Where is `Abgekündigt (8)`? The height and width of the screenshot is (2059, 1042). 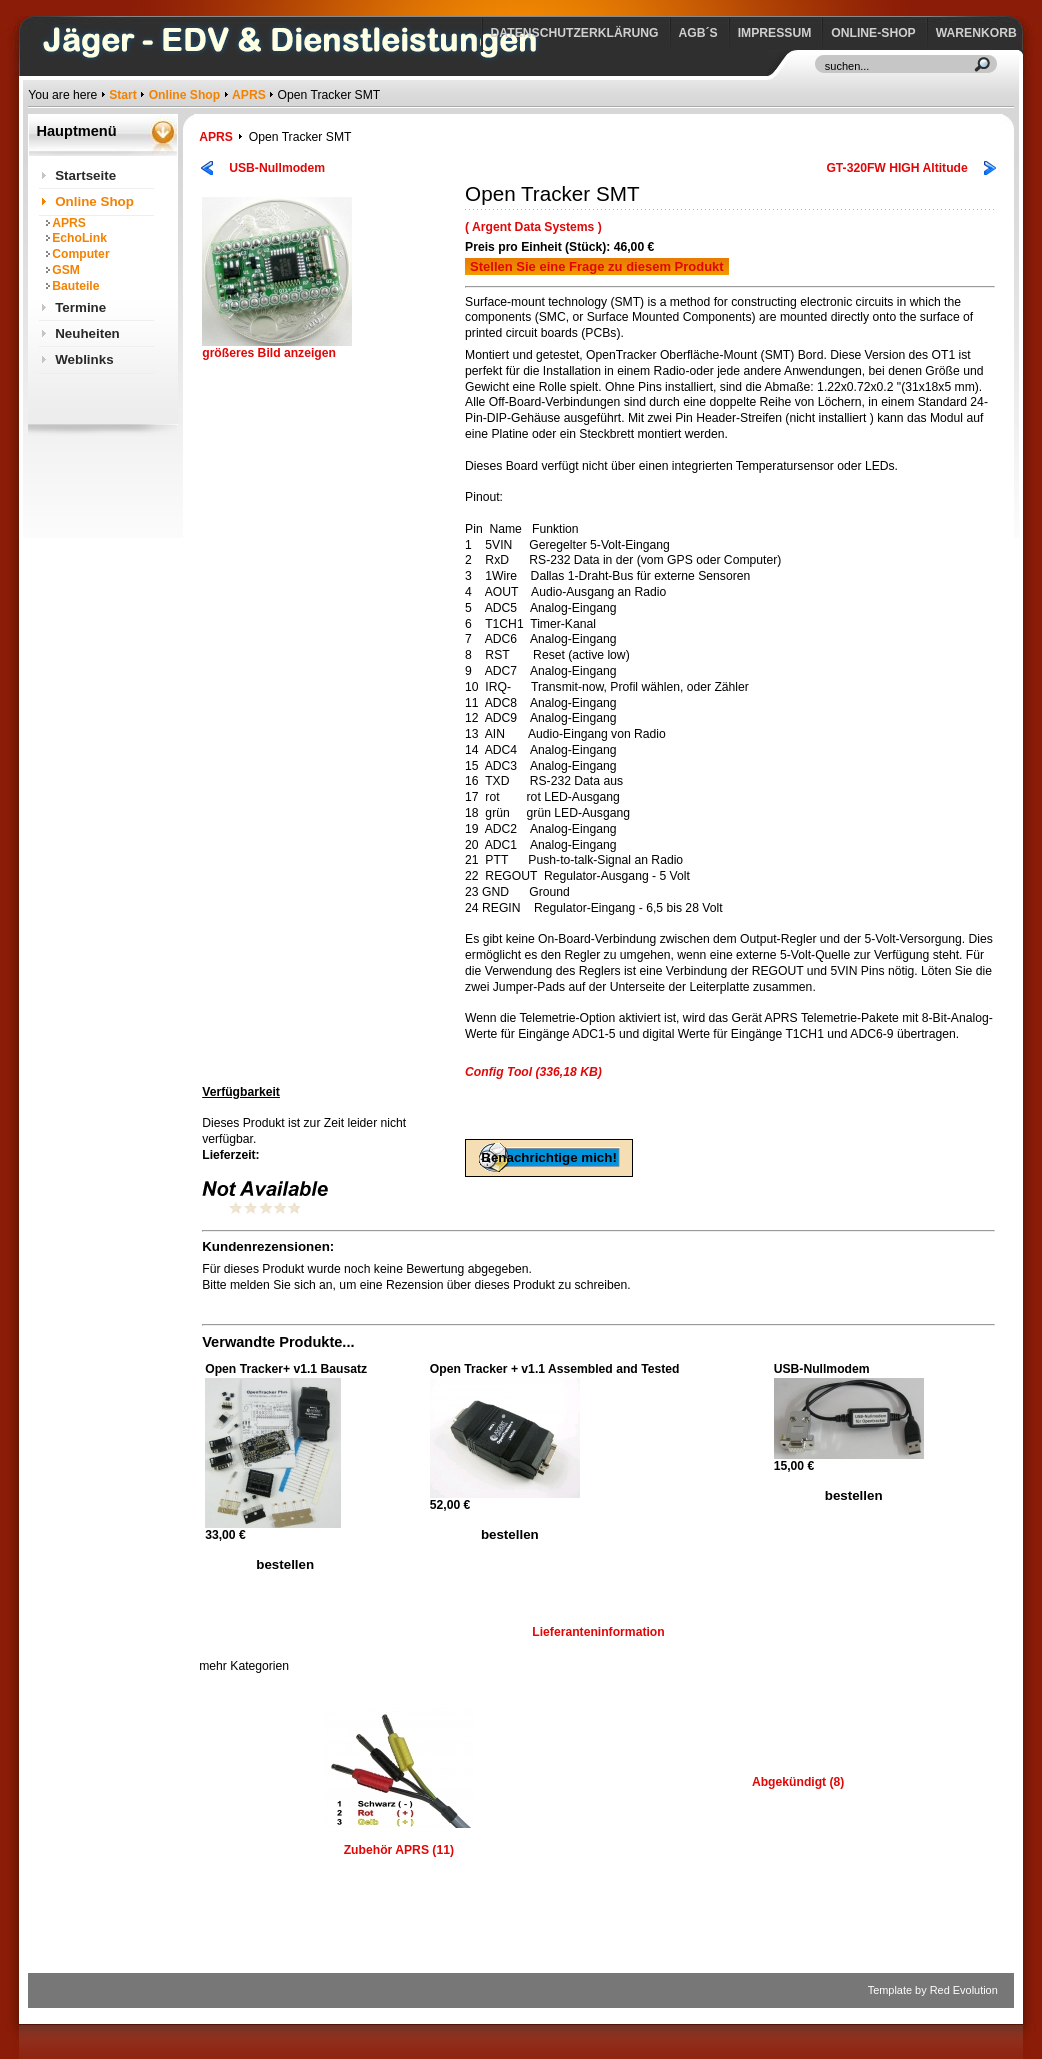 Abgekündigt (8) is located at coordinates (798, 1782).